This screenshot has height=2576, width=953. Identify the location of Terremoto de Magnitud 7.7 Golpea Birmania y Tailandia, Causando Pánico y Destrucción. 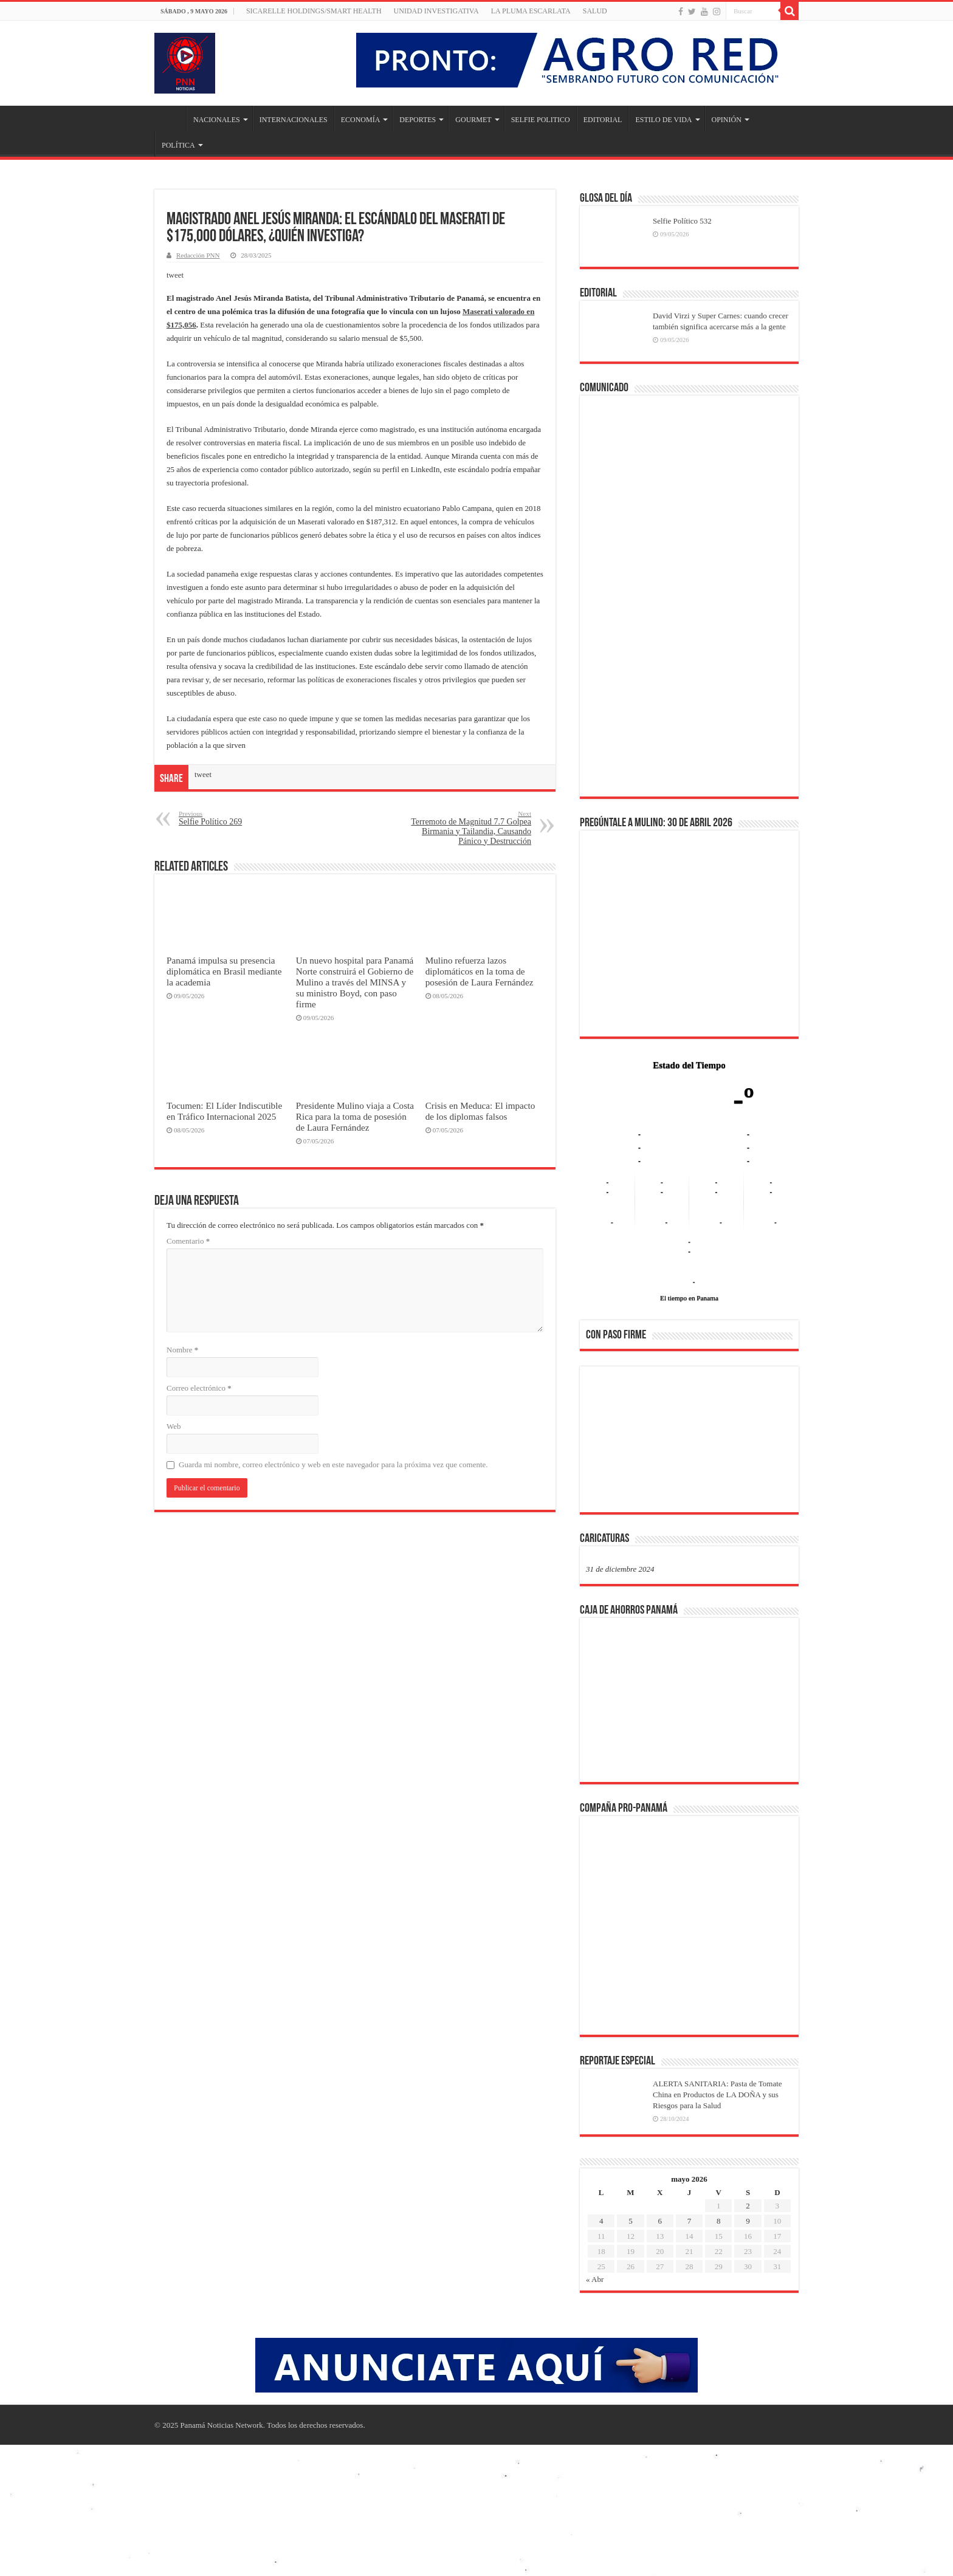
(469, 828).